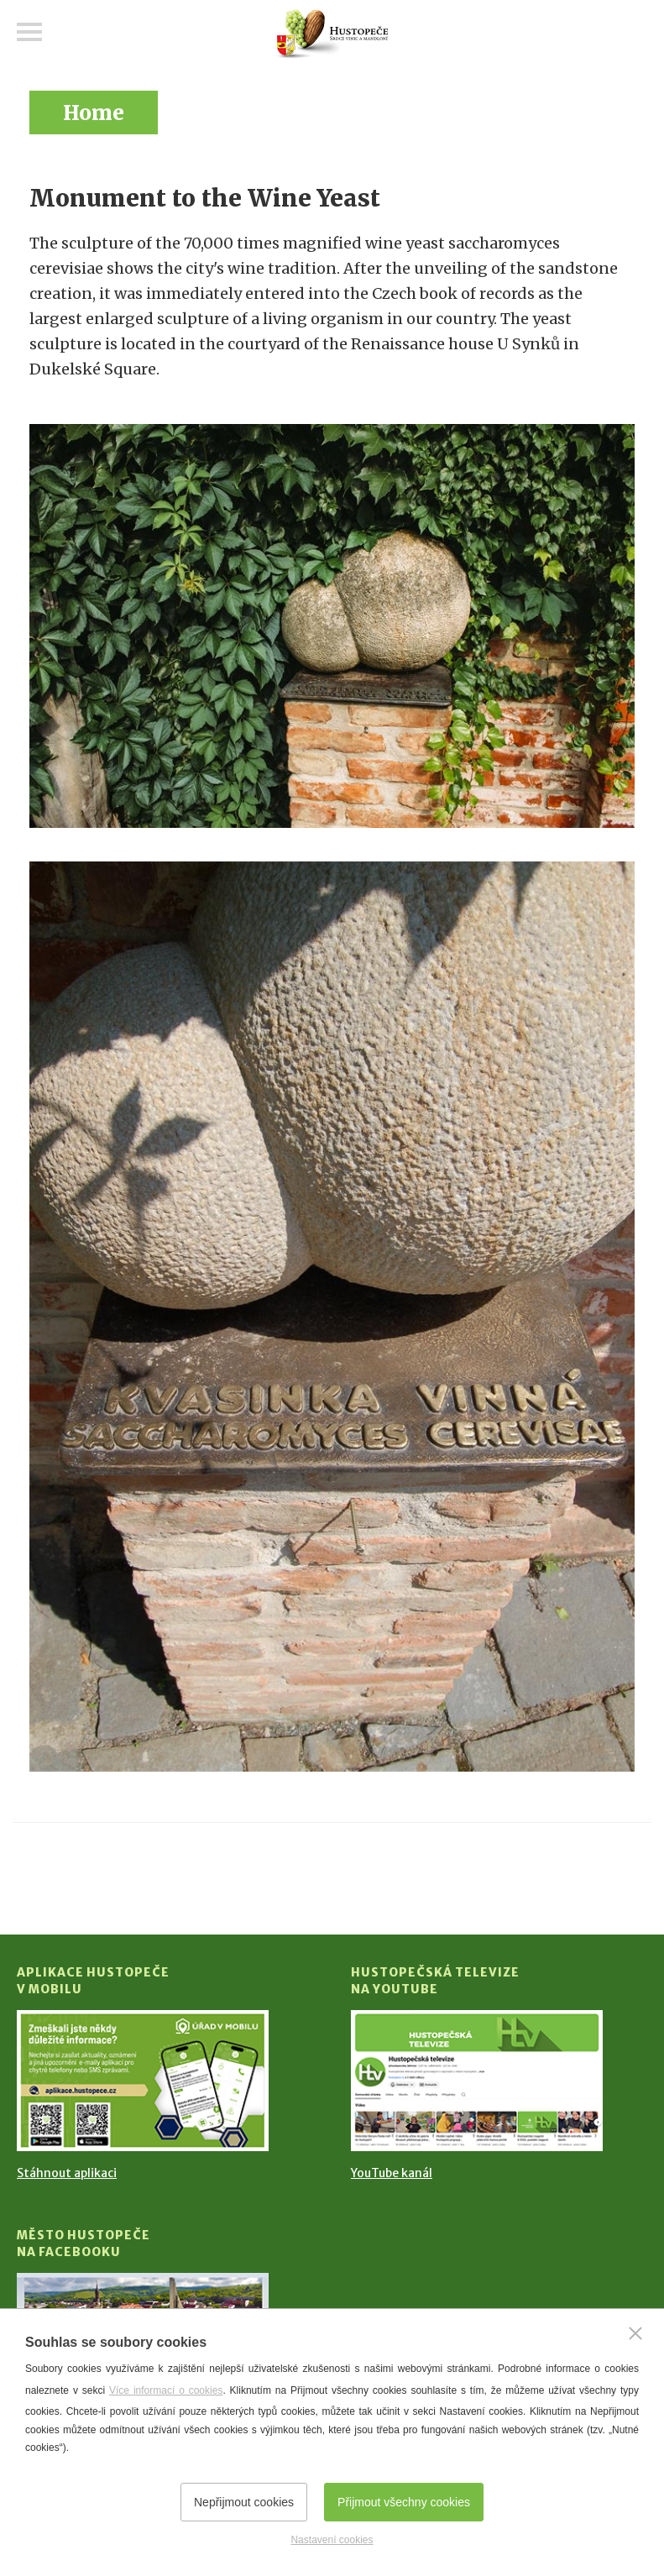 The height and width of the screenshot is (2576, 664). What do you see at coordinates (391, 2173) in the screenshot?
I see `YouTube kanál` at bounding box center [391, 2173].